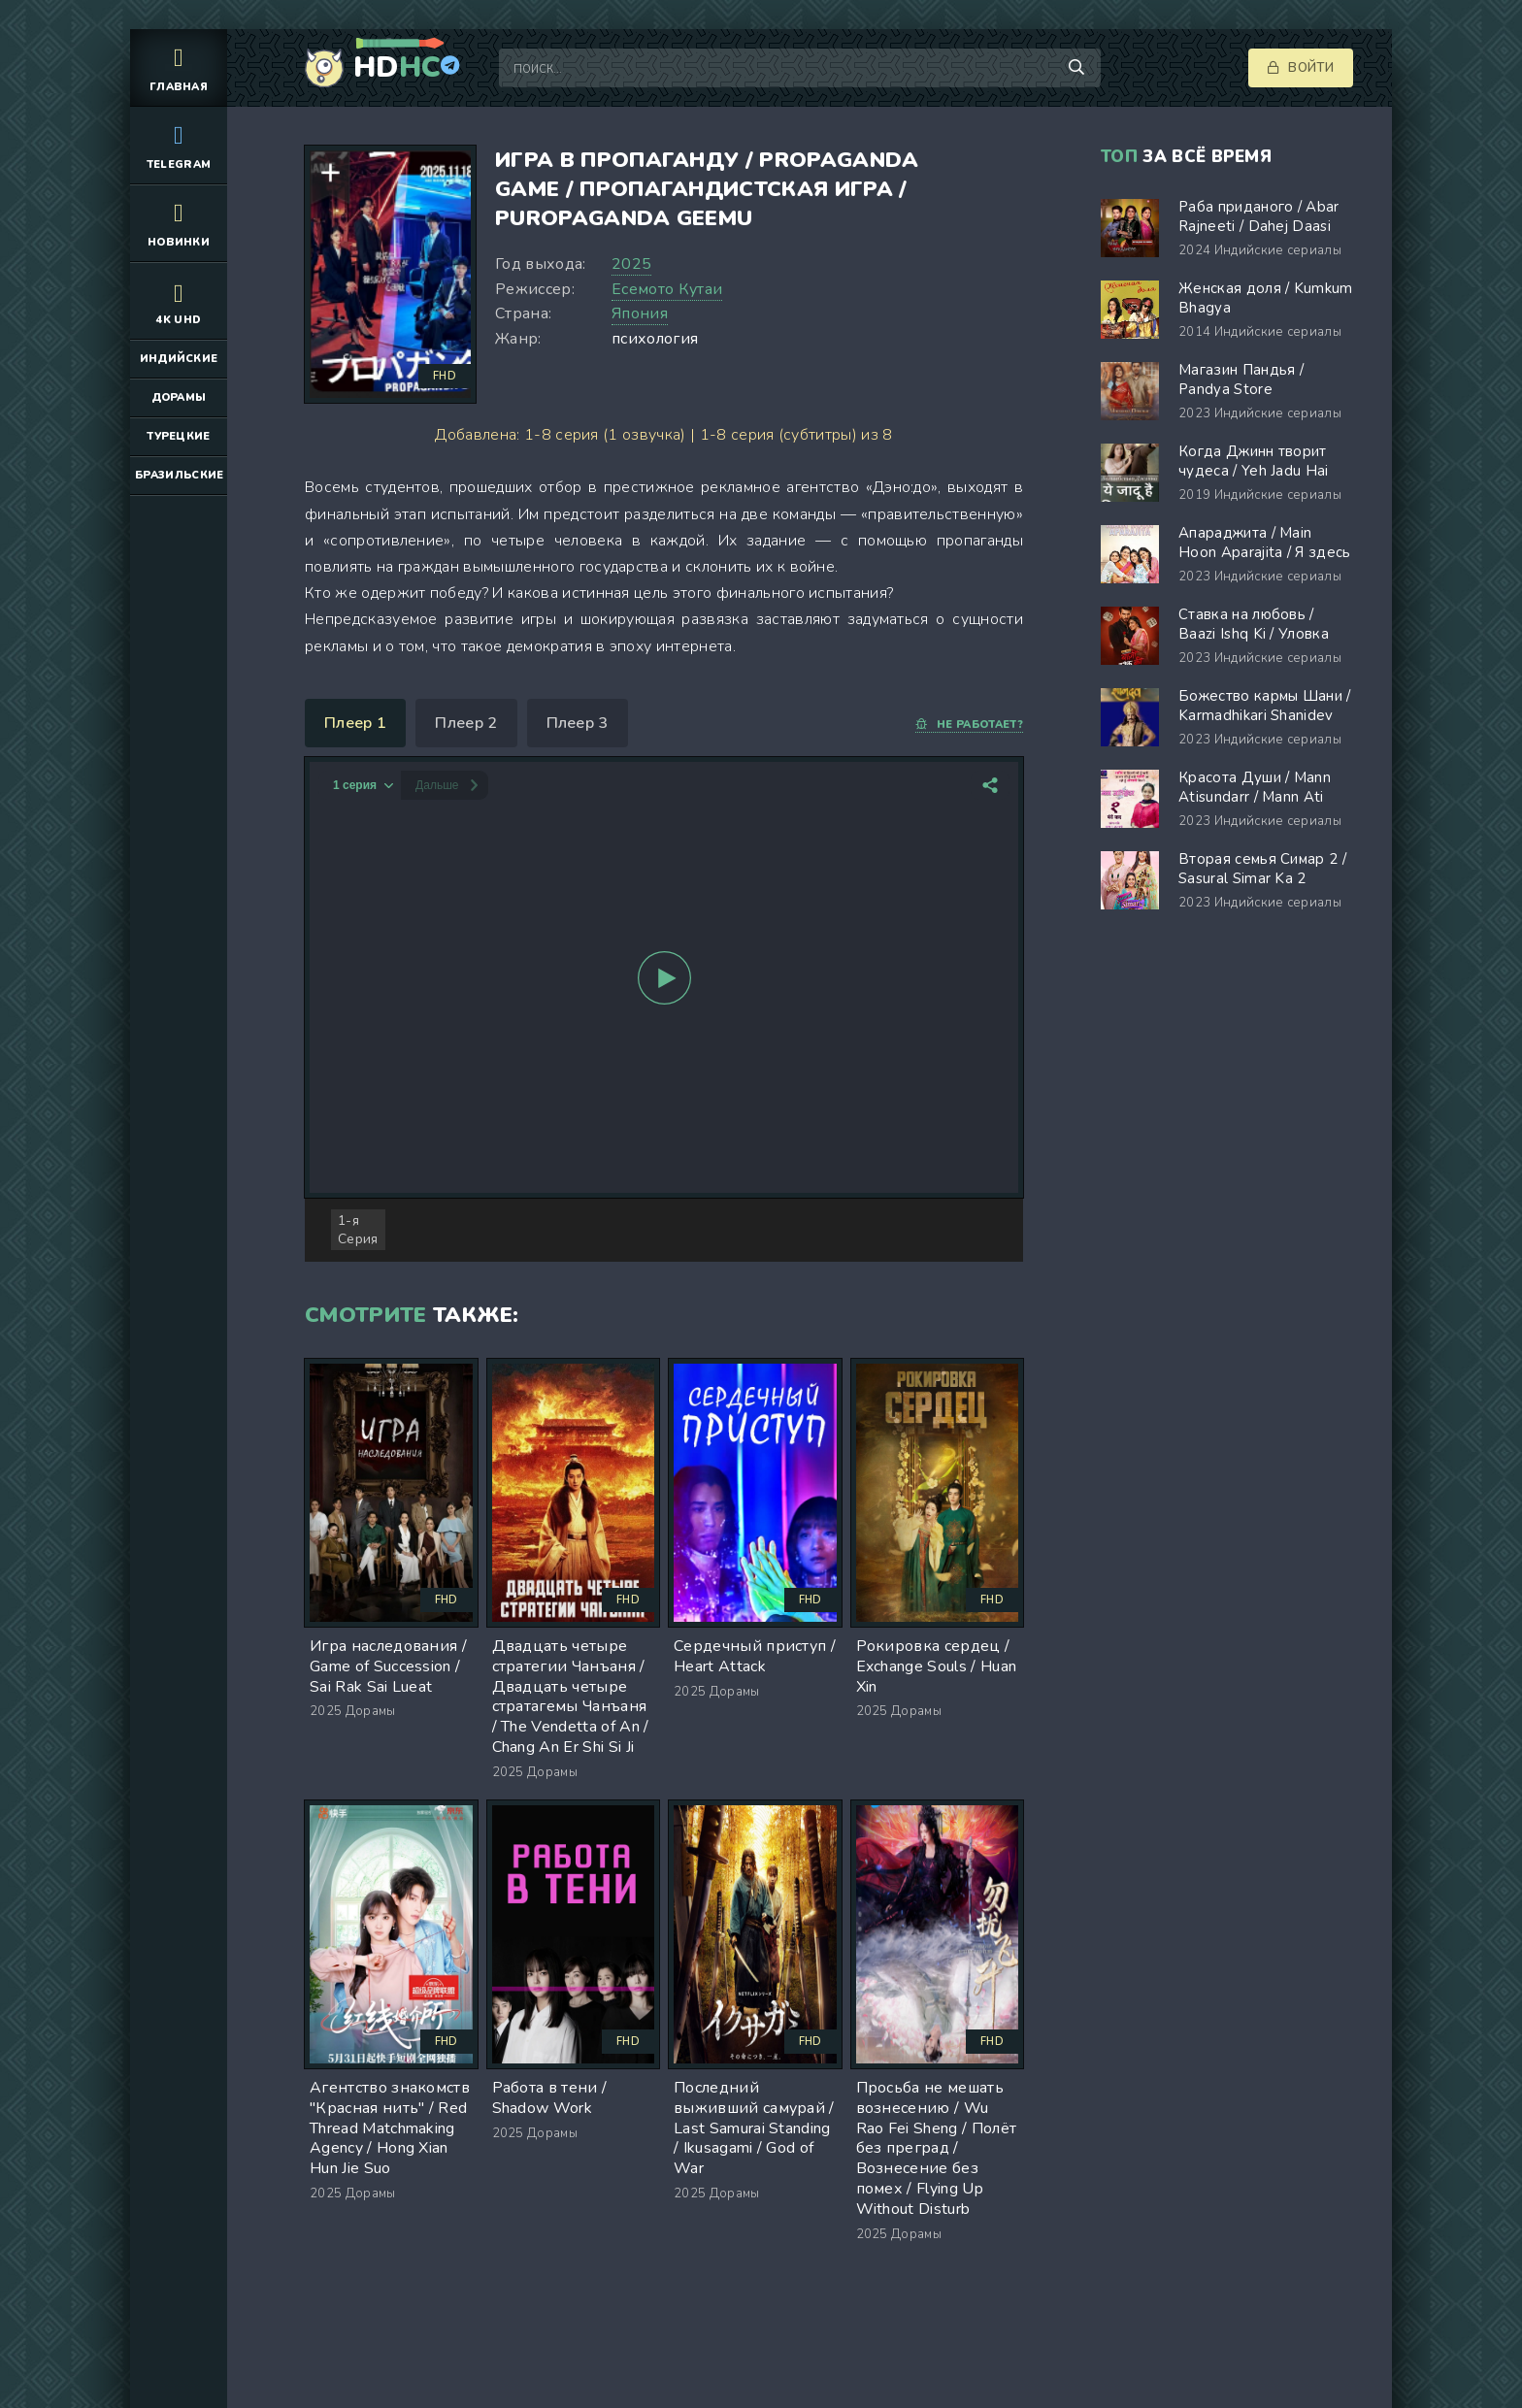 The height and width of the screenshot is (2408, 1522). Describe the element at coordinates (640, 313) in the screenshot. I see `Япония` at that location.